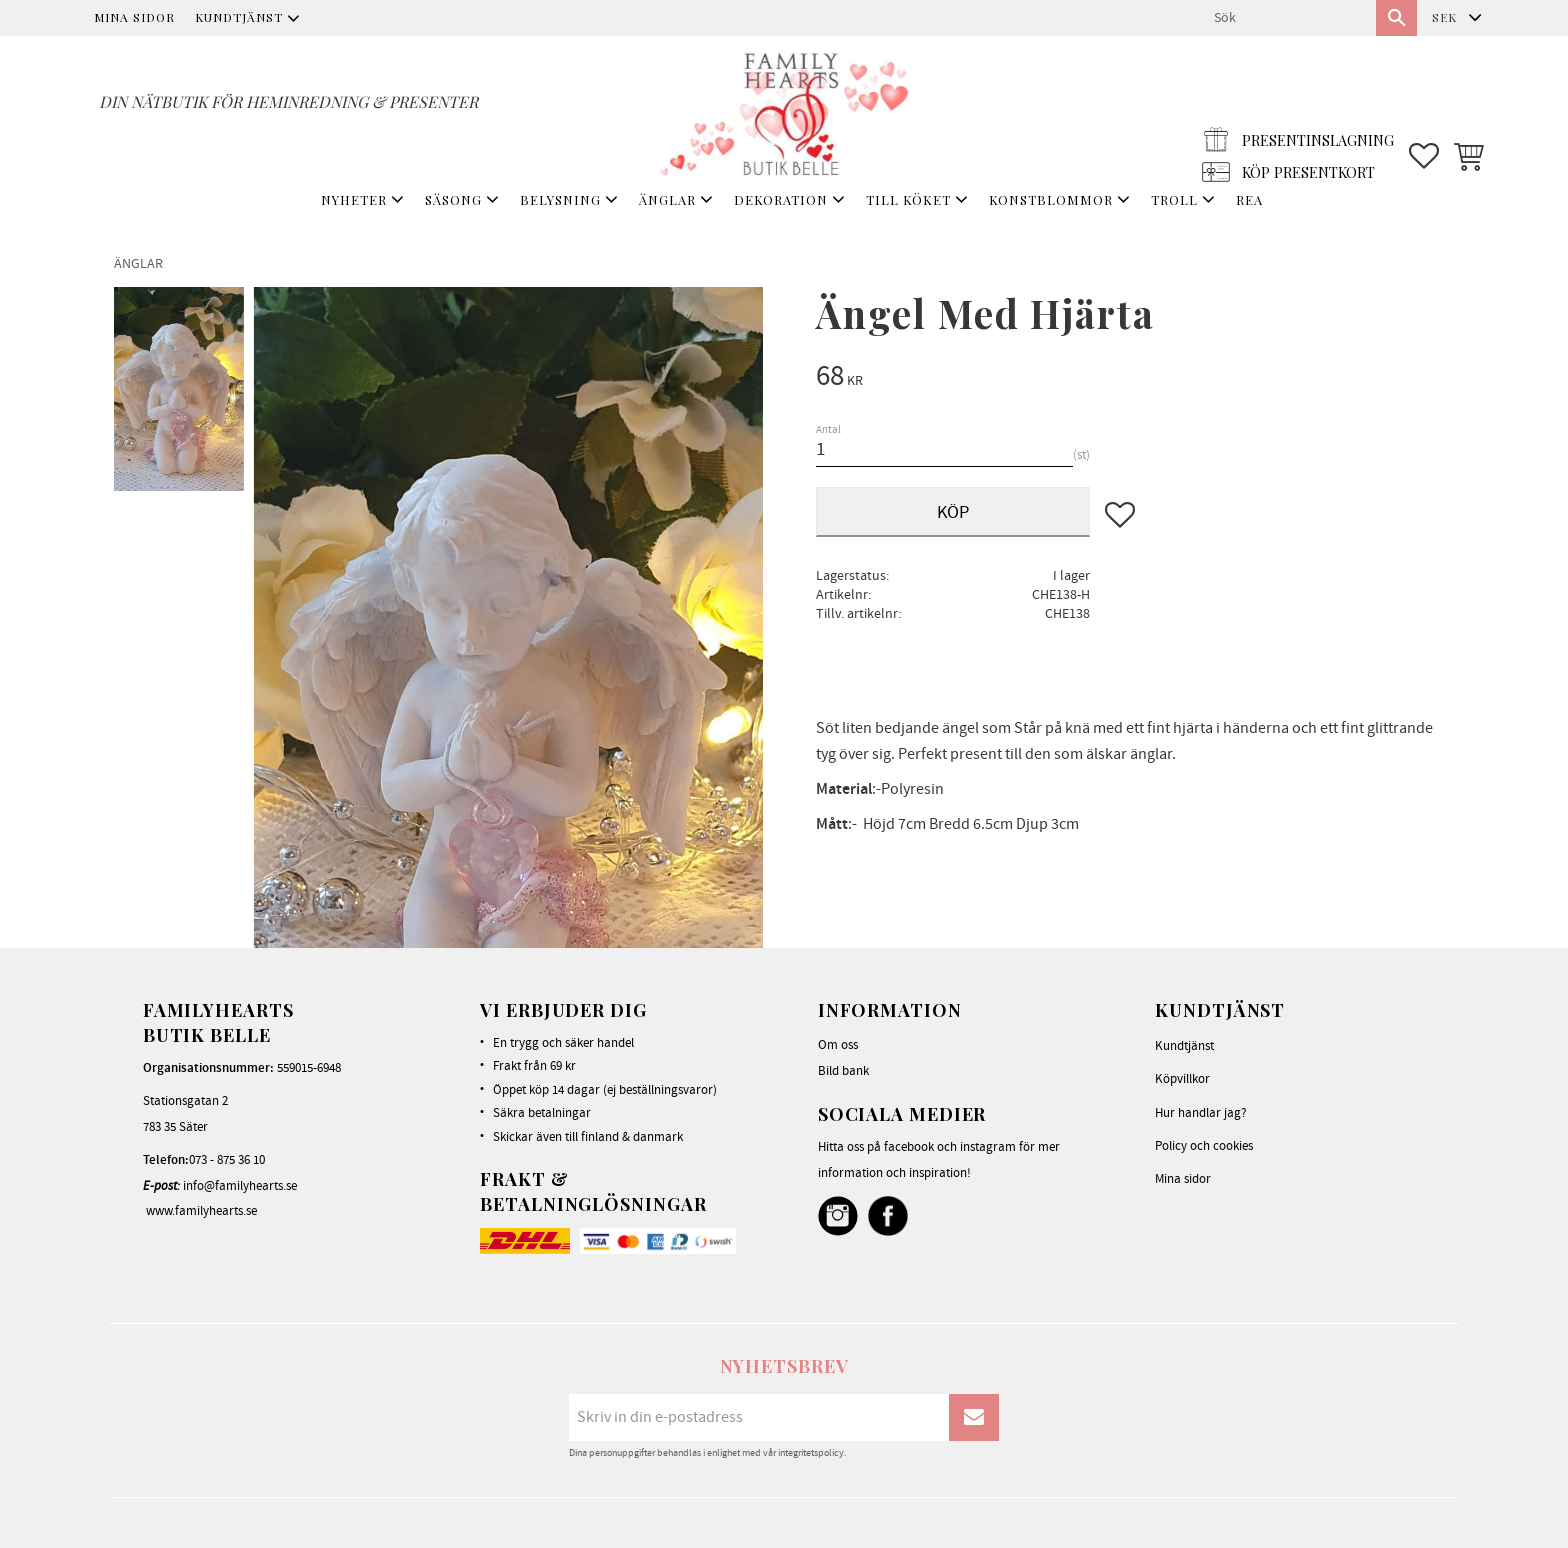  I want to click on [Sök produkter & kategorier], so click(1287, 18).